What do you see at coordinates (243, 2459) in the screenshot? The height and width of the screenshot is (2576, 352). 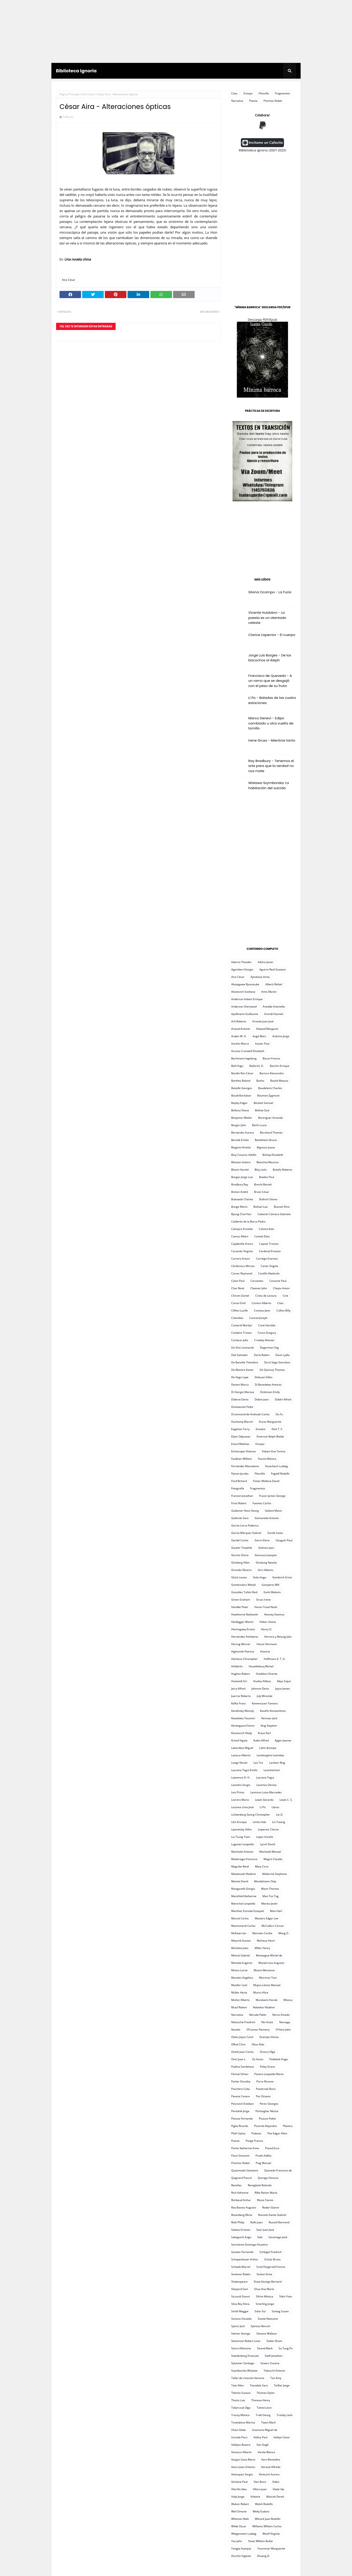 I see `Vargas Llosa Mario` at bounding box center [243, 2459].